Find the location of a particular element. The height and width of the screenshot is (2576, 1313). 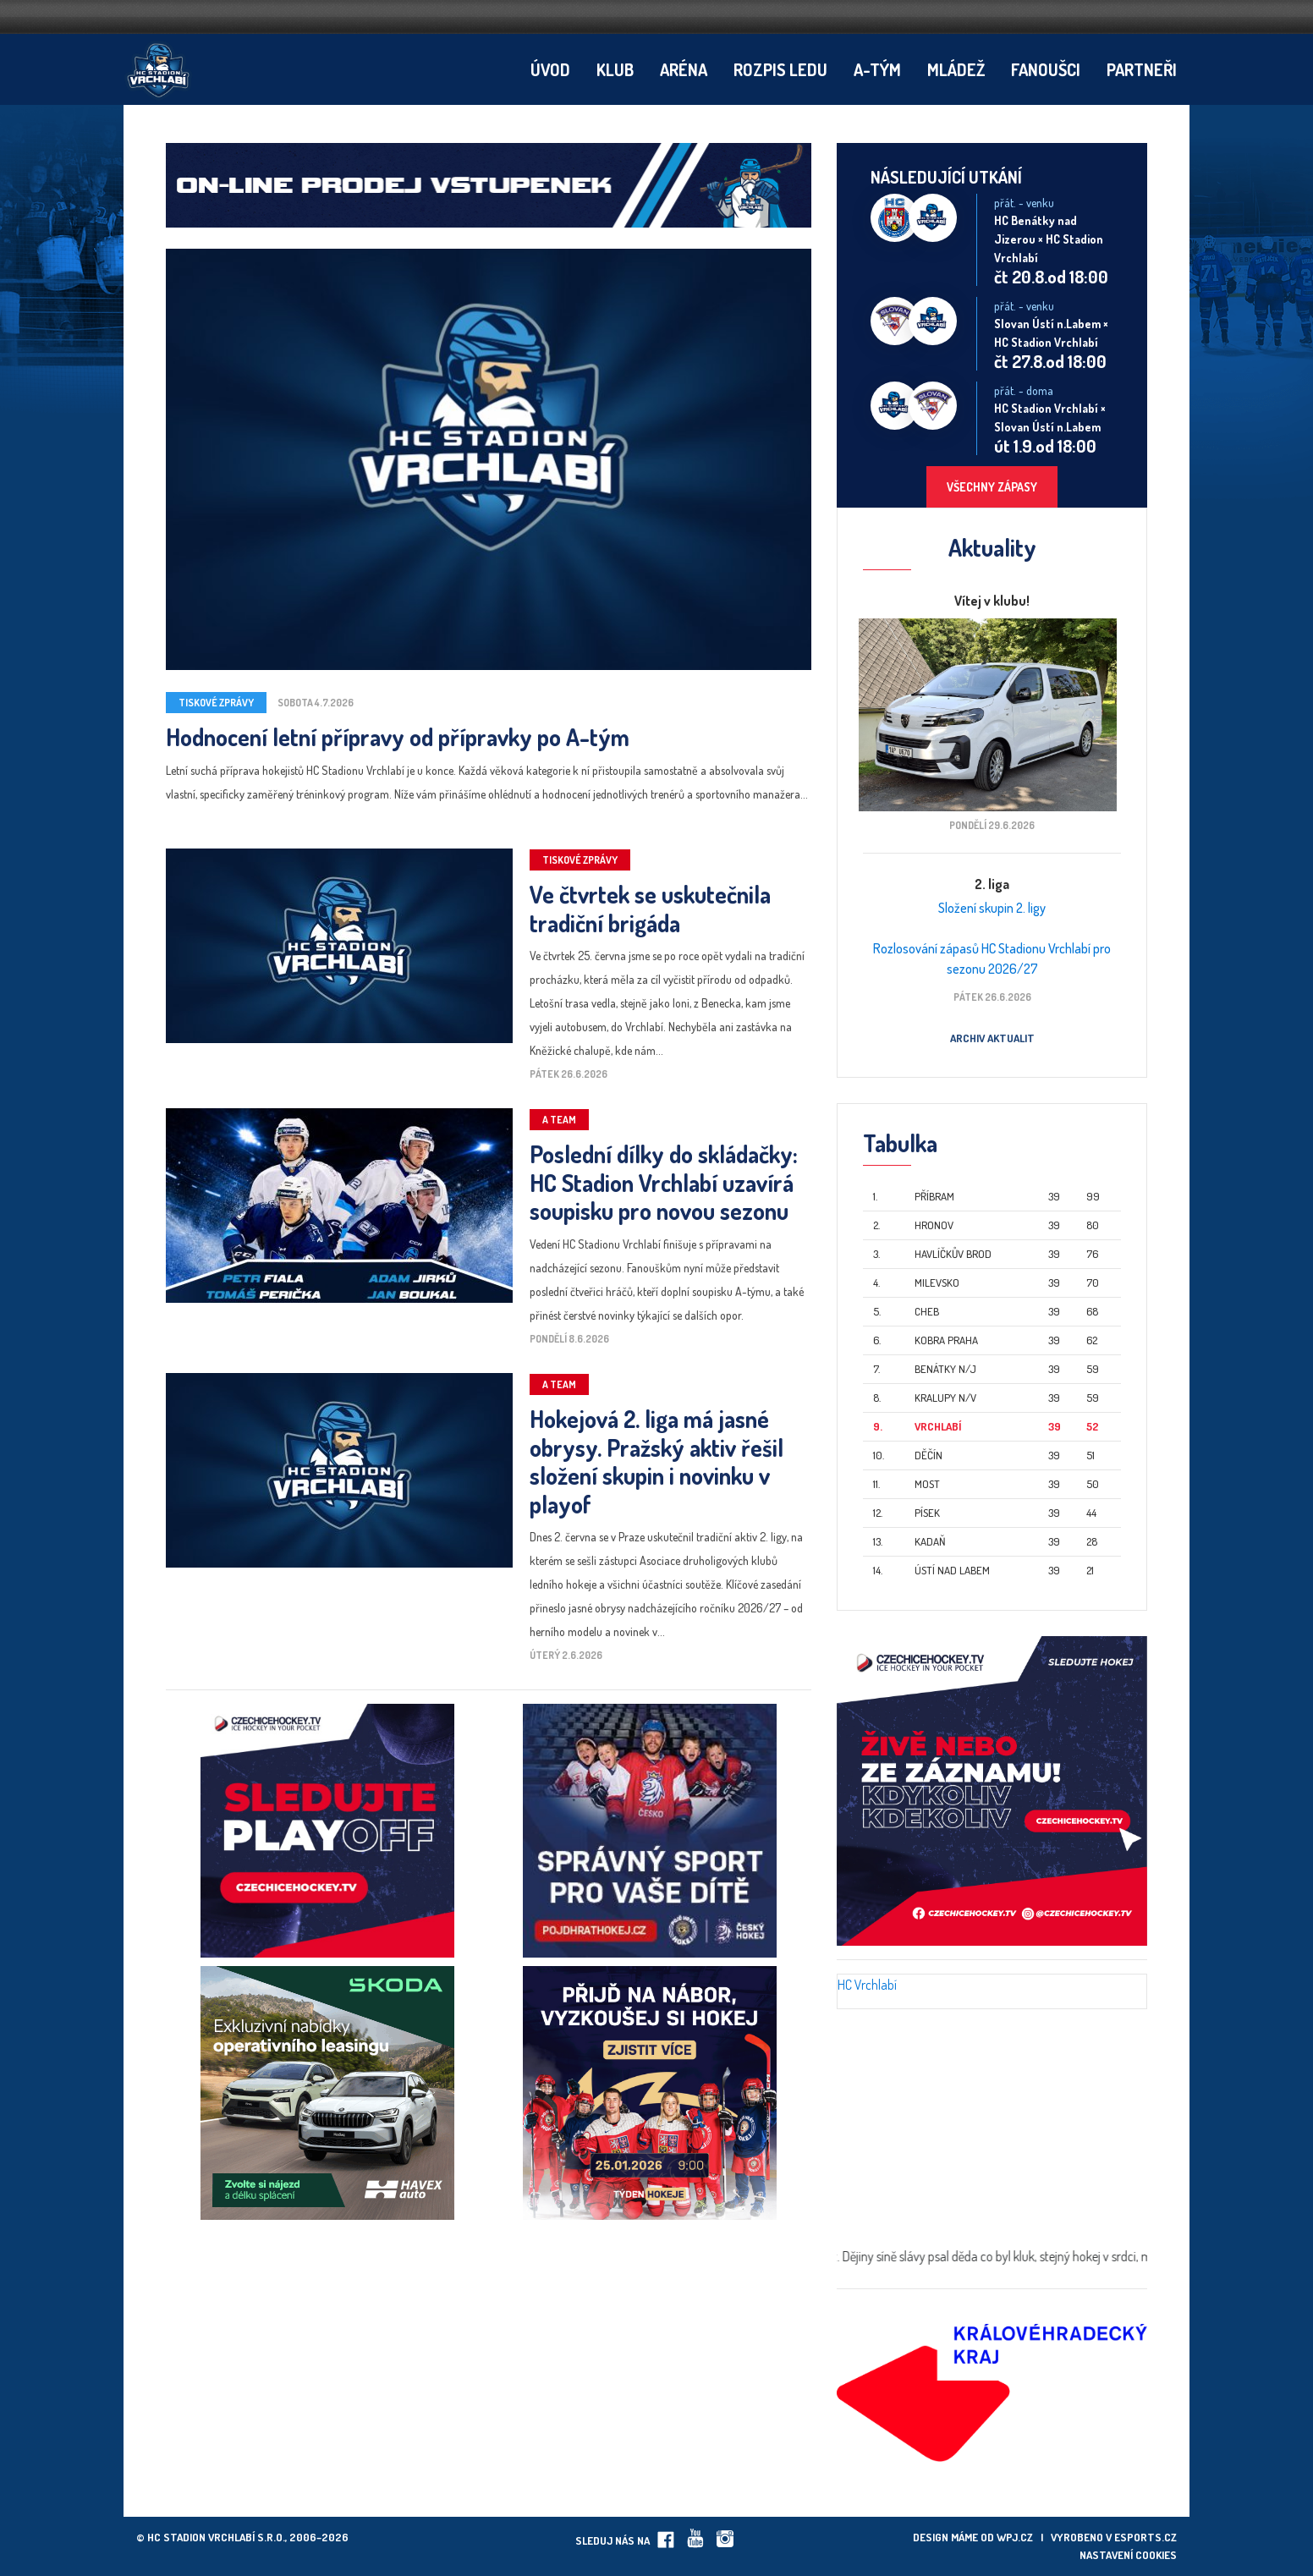

HC Vrchlabí is located at coordinates (867, 1984).